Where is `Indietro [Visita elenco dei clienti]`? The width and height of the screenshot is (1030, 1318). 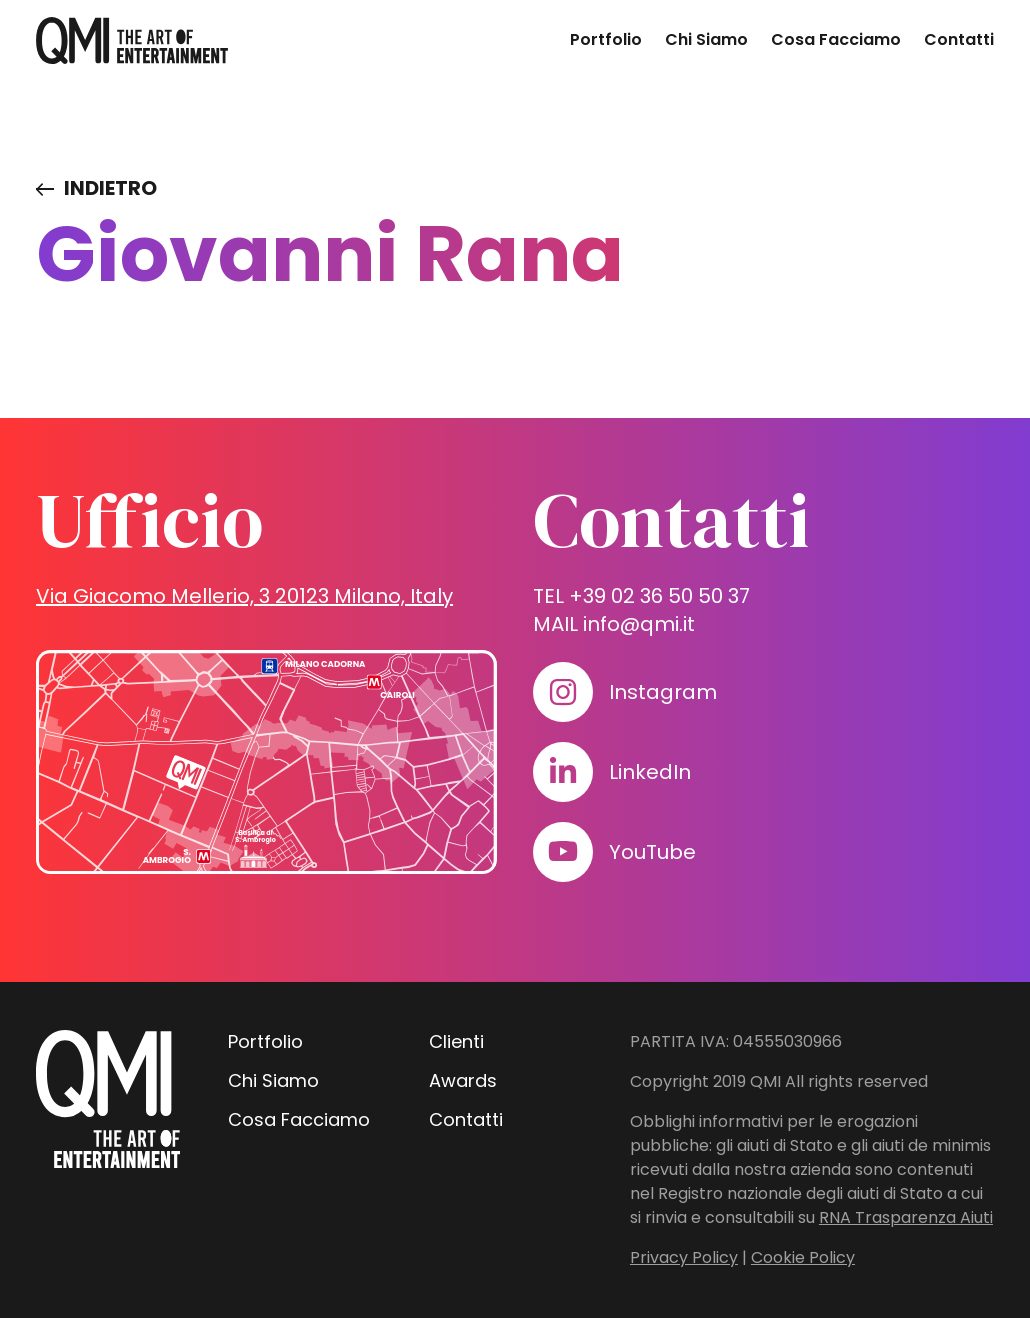 Indietro [Visita elenco dei clienti] is located at coordinates (110, 188).